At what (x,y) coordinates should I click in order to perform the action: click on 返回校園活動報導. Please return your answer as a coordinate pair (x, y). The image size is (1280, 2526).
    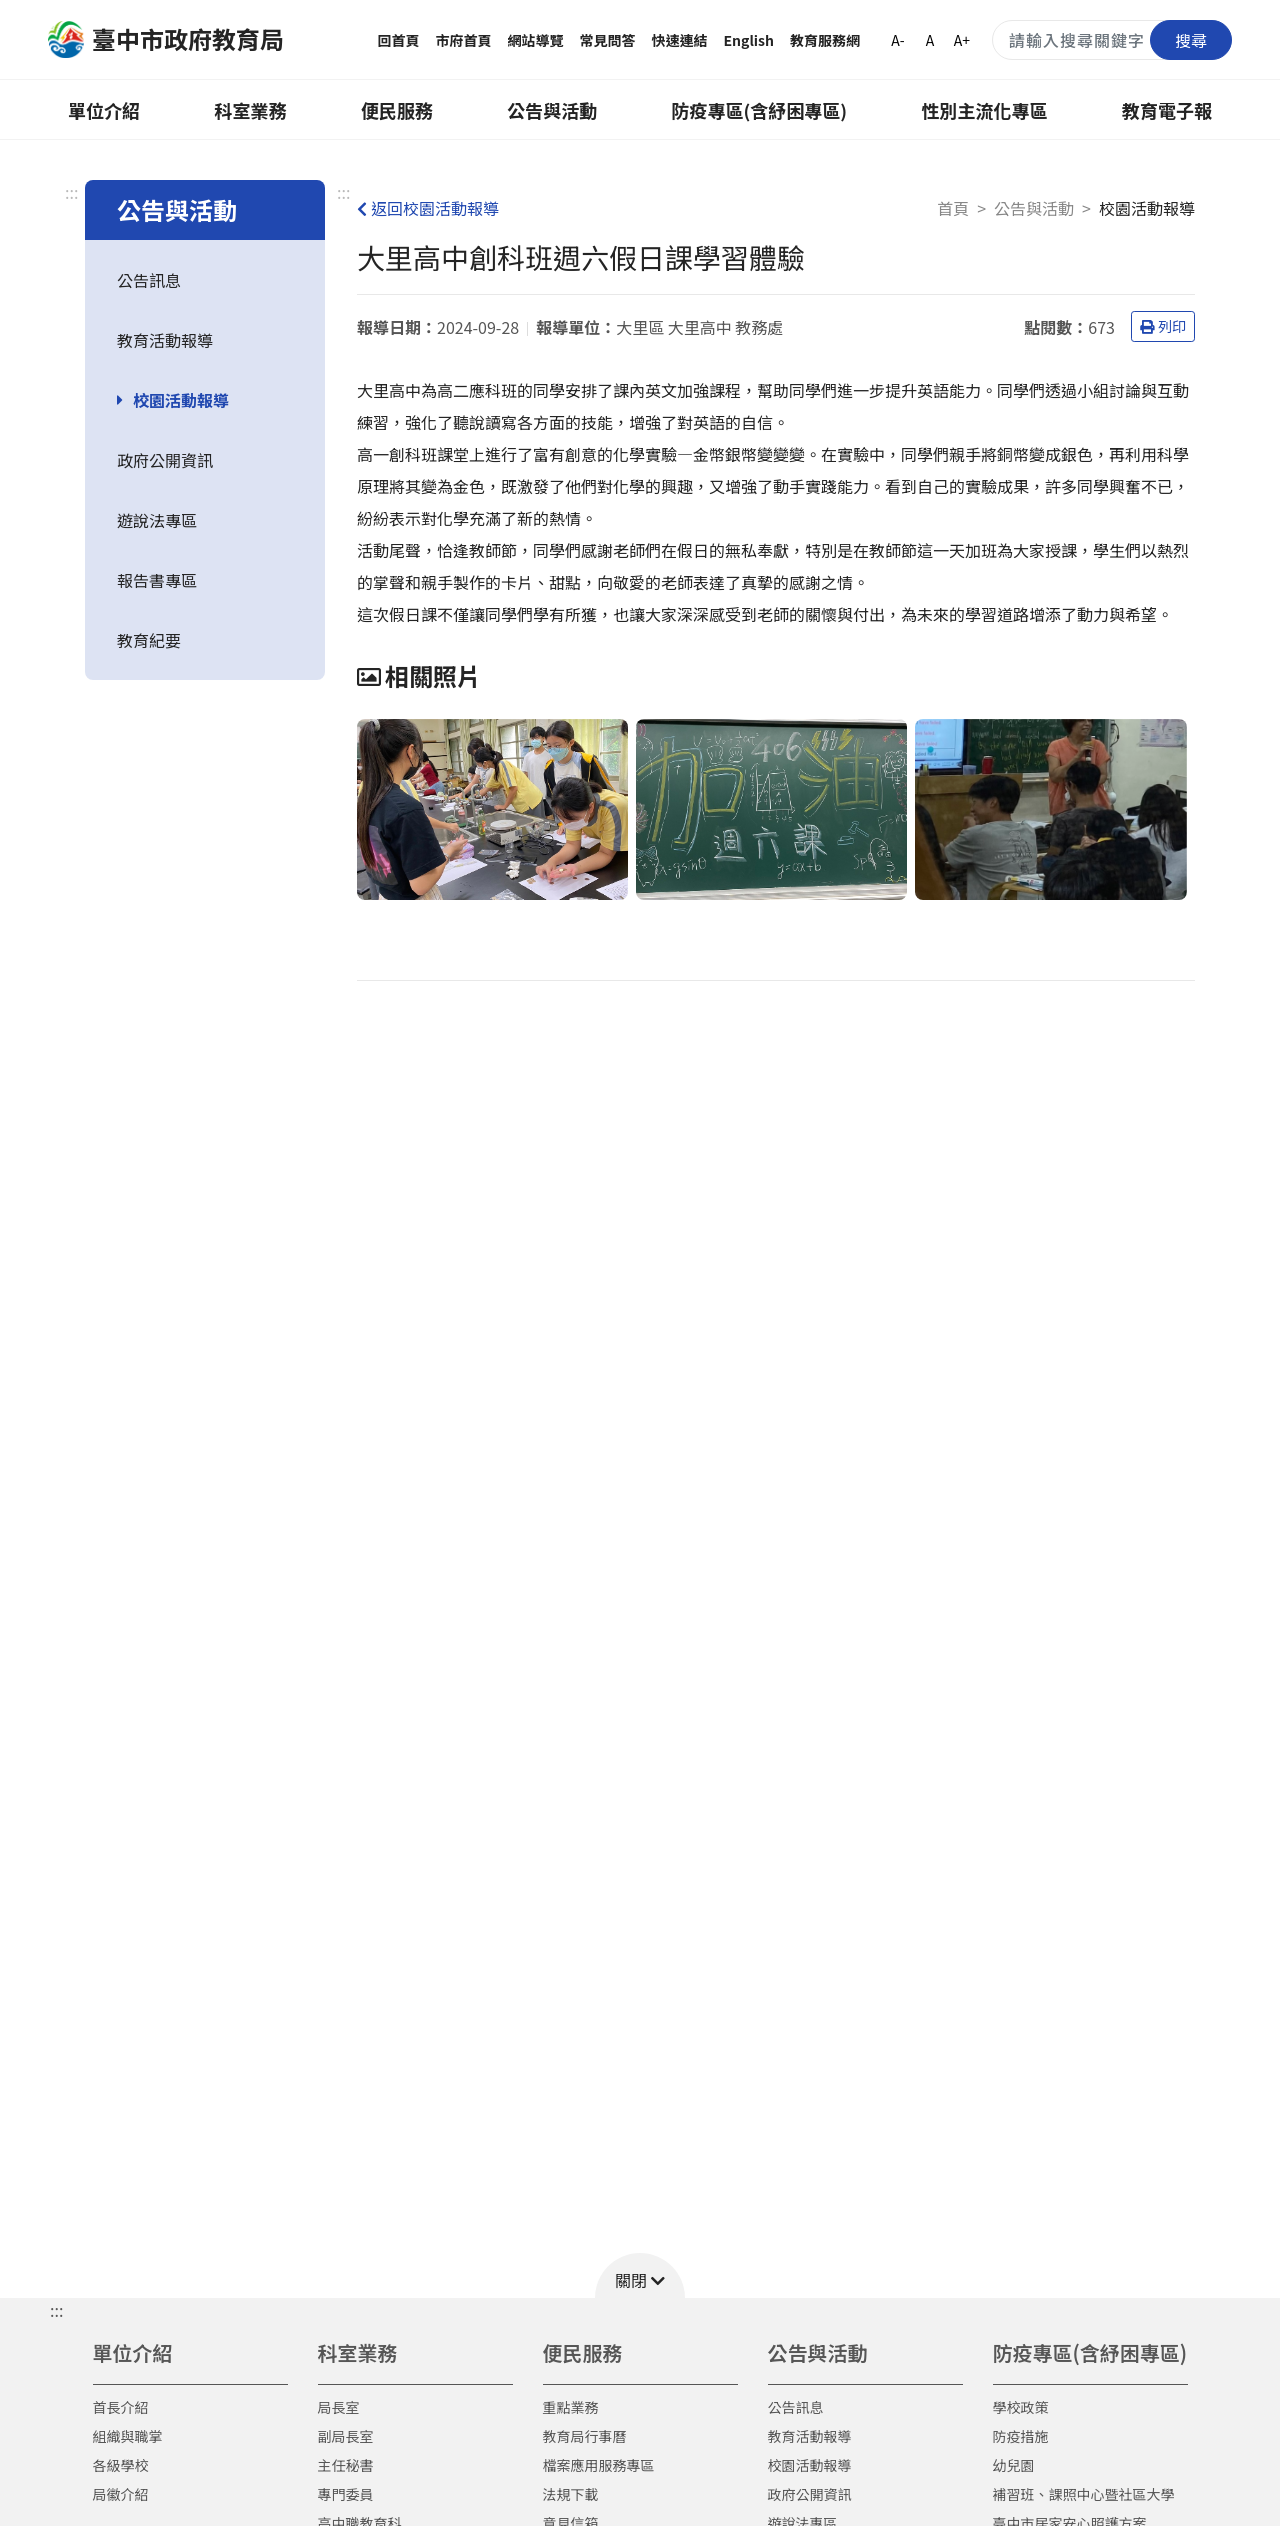
    Looking at the image, I should click on (428, 208).